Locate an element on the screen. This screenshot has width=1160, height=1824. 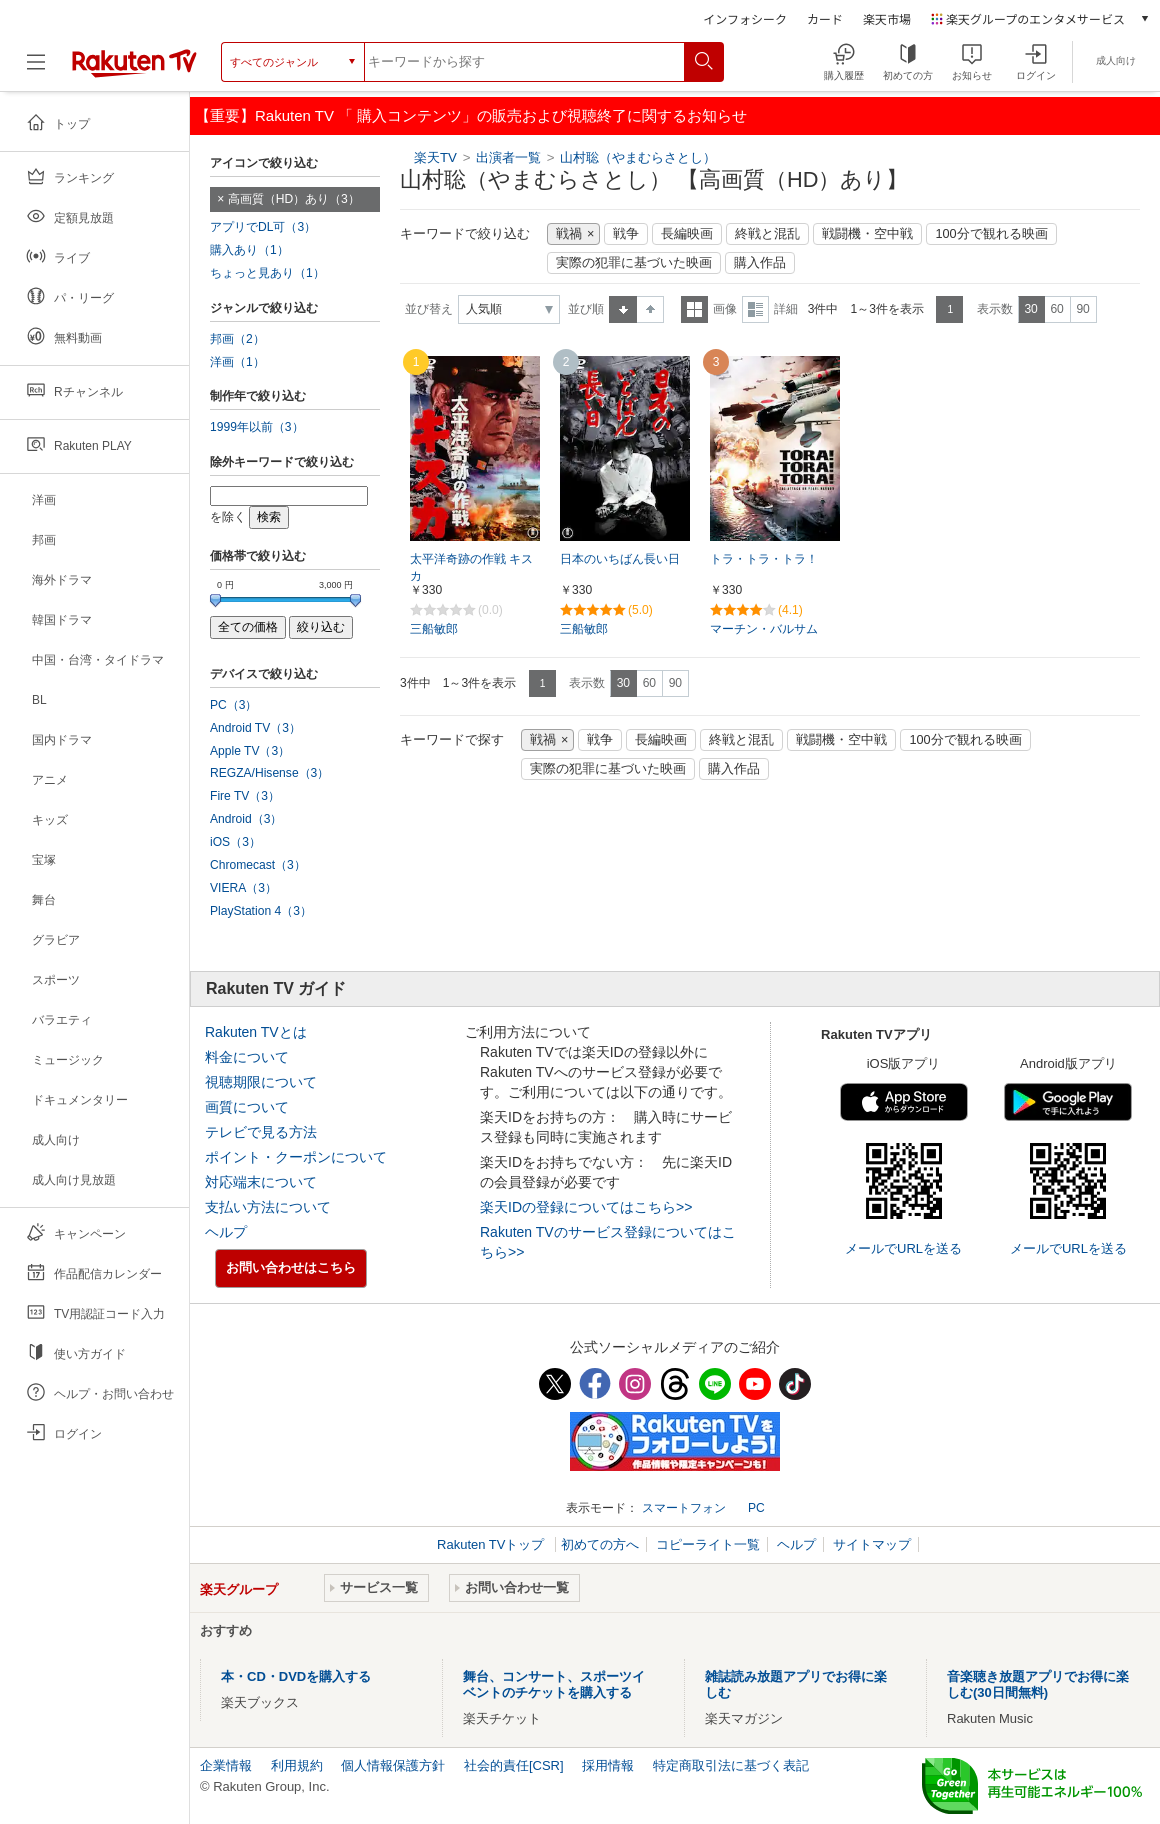
Android TV（3） is located at coordinates (255, 728).